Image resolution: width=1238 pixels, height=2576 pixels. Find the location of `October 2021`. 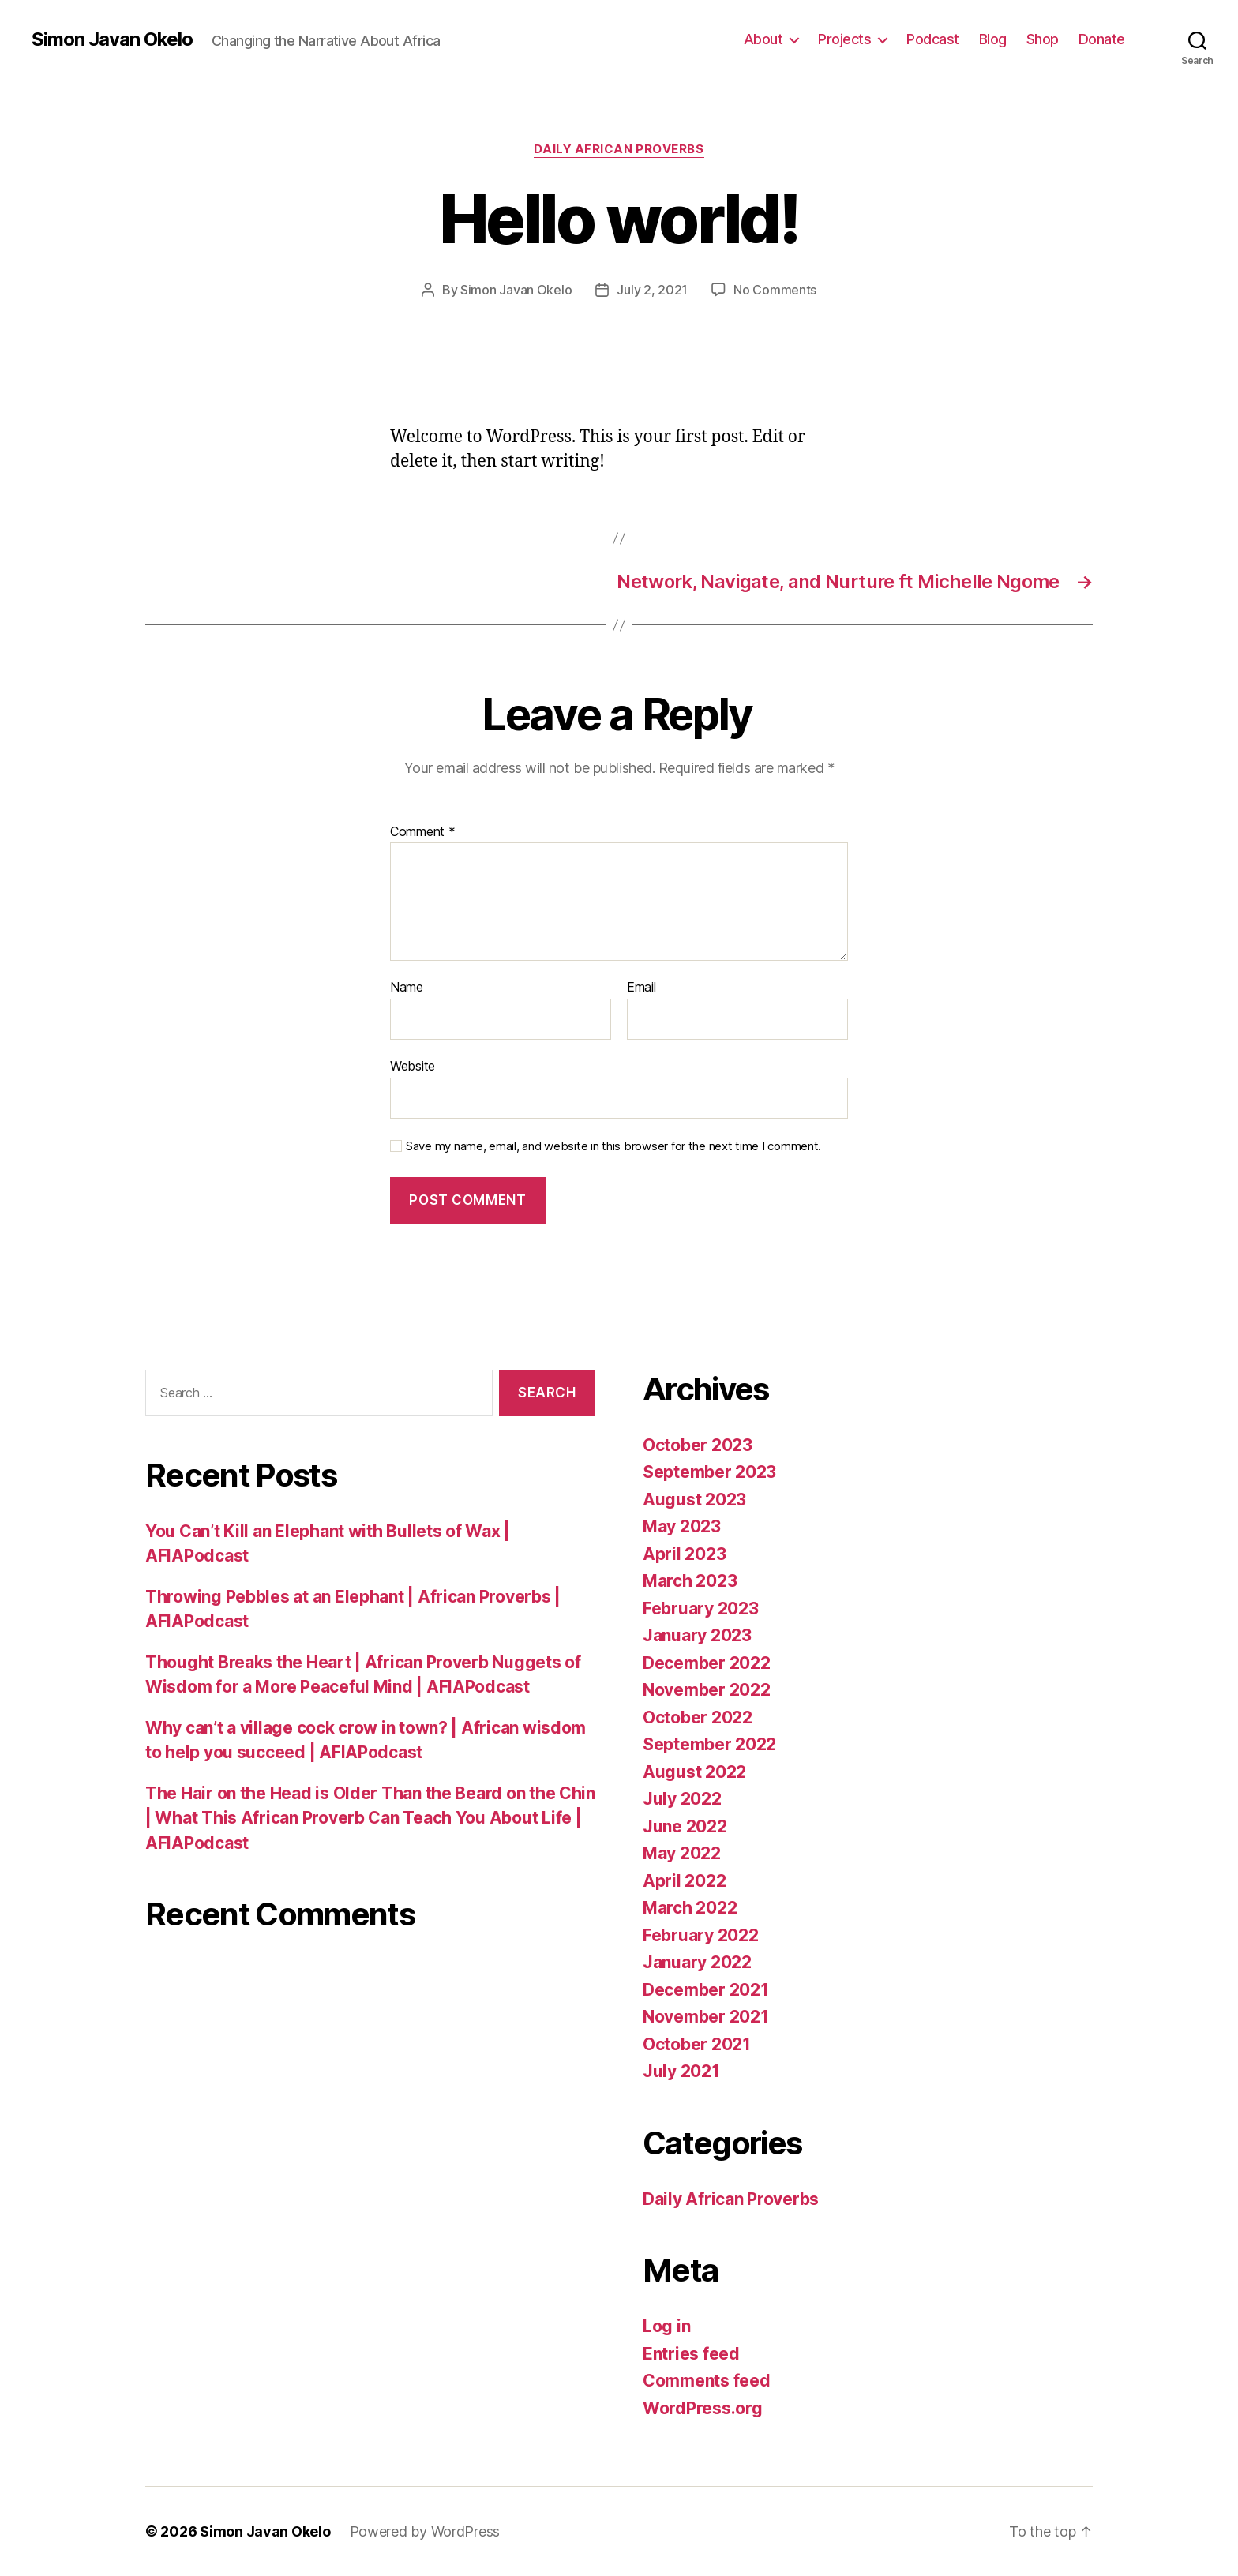

October 2021 is located at coordinates (697, 2044).